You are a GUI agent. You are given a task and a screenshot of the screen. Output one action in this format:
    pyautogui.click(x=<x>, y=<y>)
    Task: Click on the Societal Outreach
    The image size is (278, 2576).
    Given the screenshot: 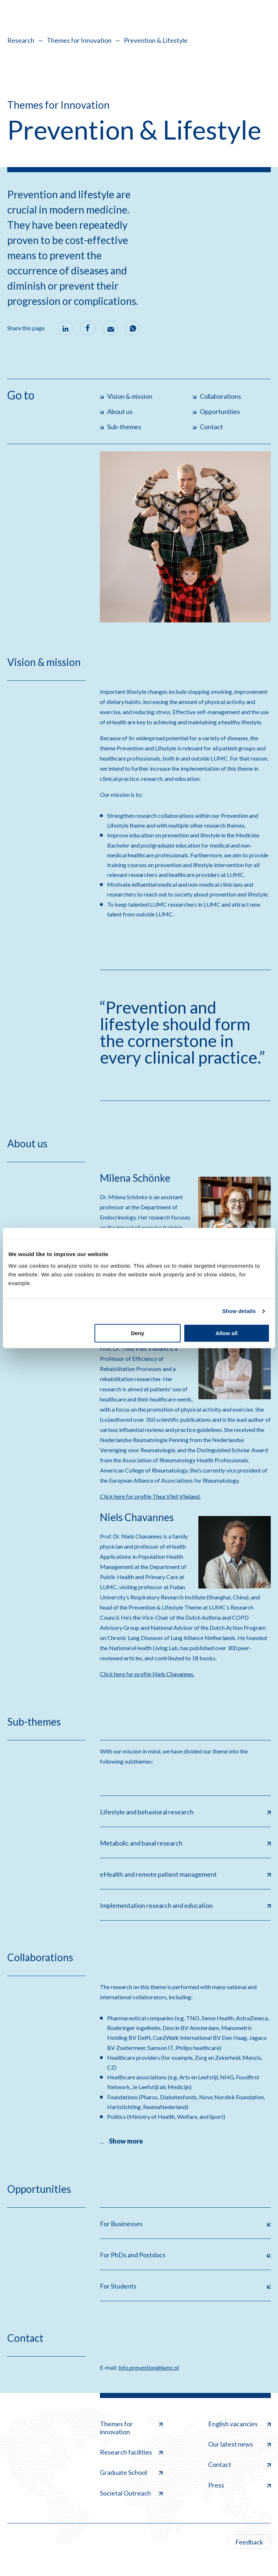 What is the action you would take?
    pyautogui.click(x=131, y=2493)
    